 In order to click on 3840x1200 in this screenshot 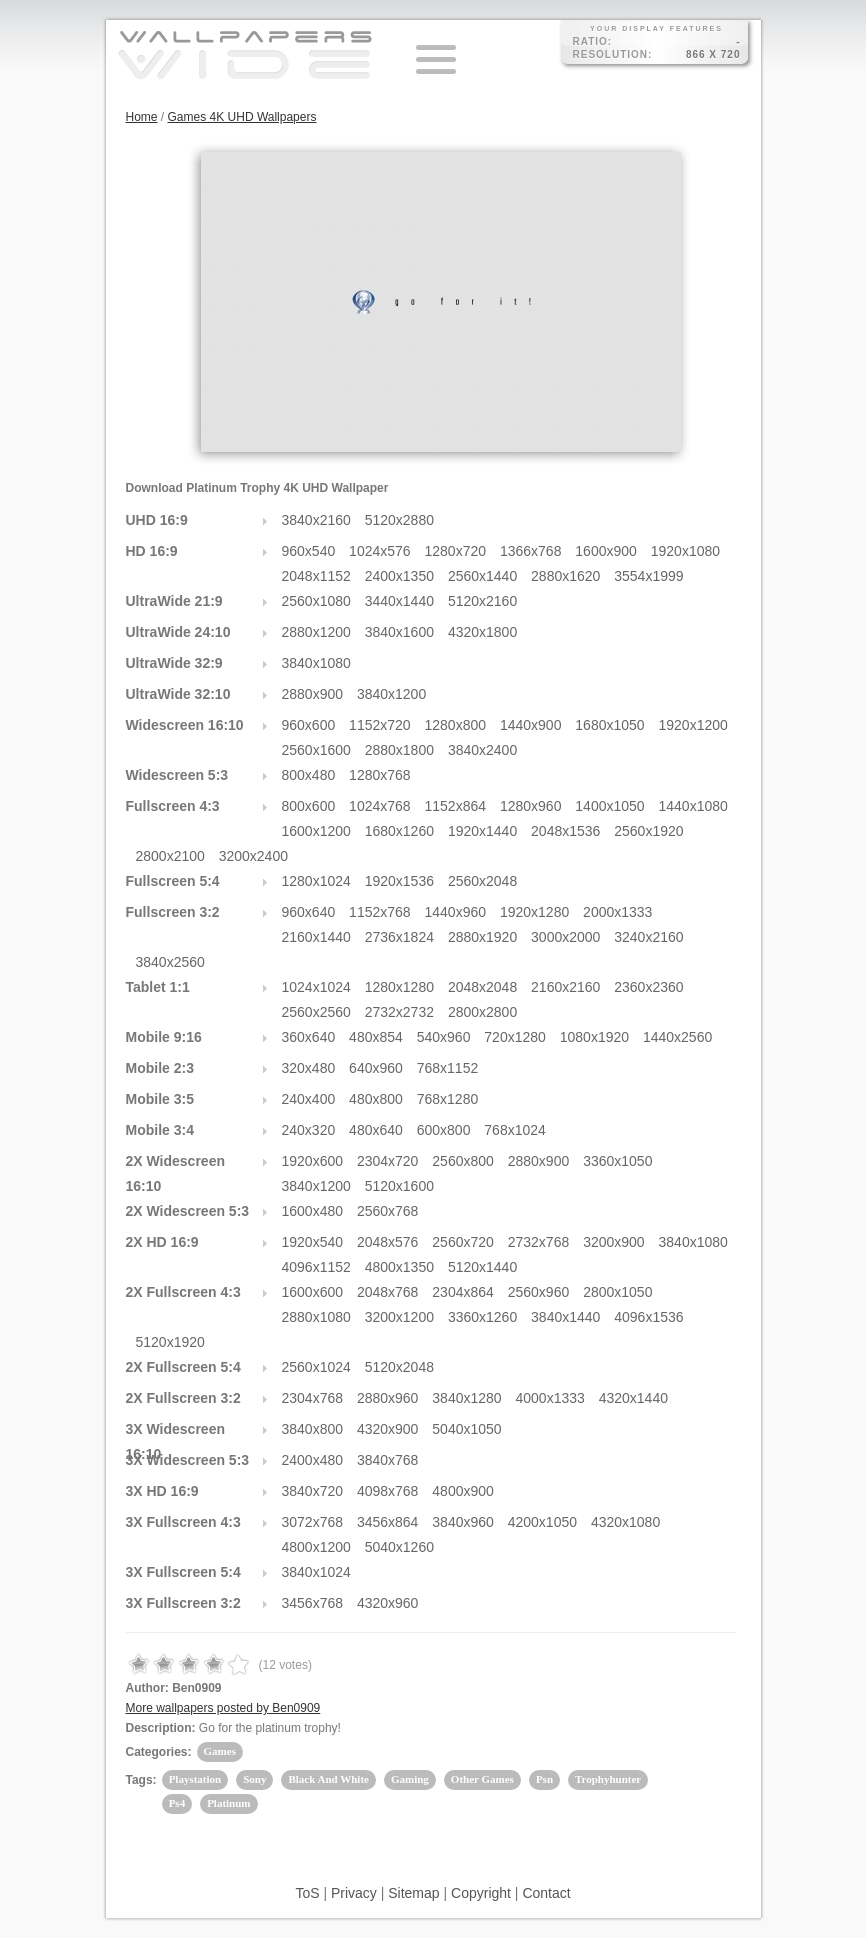, I will do `click(391, 694)`.